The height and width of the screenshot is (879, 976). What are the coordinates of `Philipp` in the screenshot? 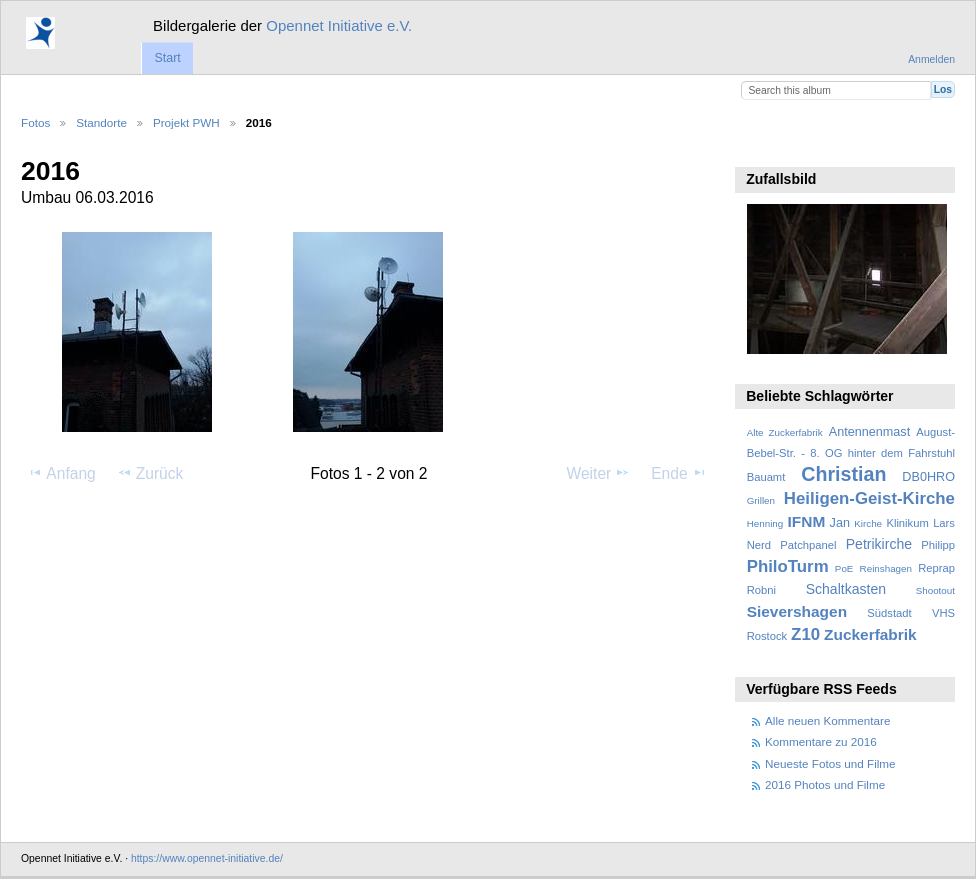 It's located at (938, 545).